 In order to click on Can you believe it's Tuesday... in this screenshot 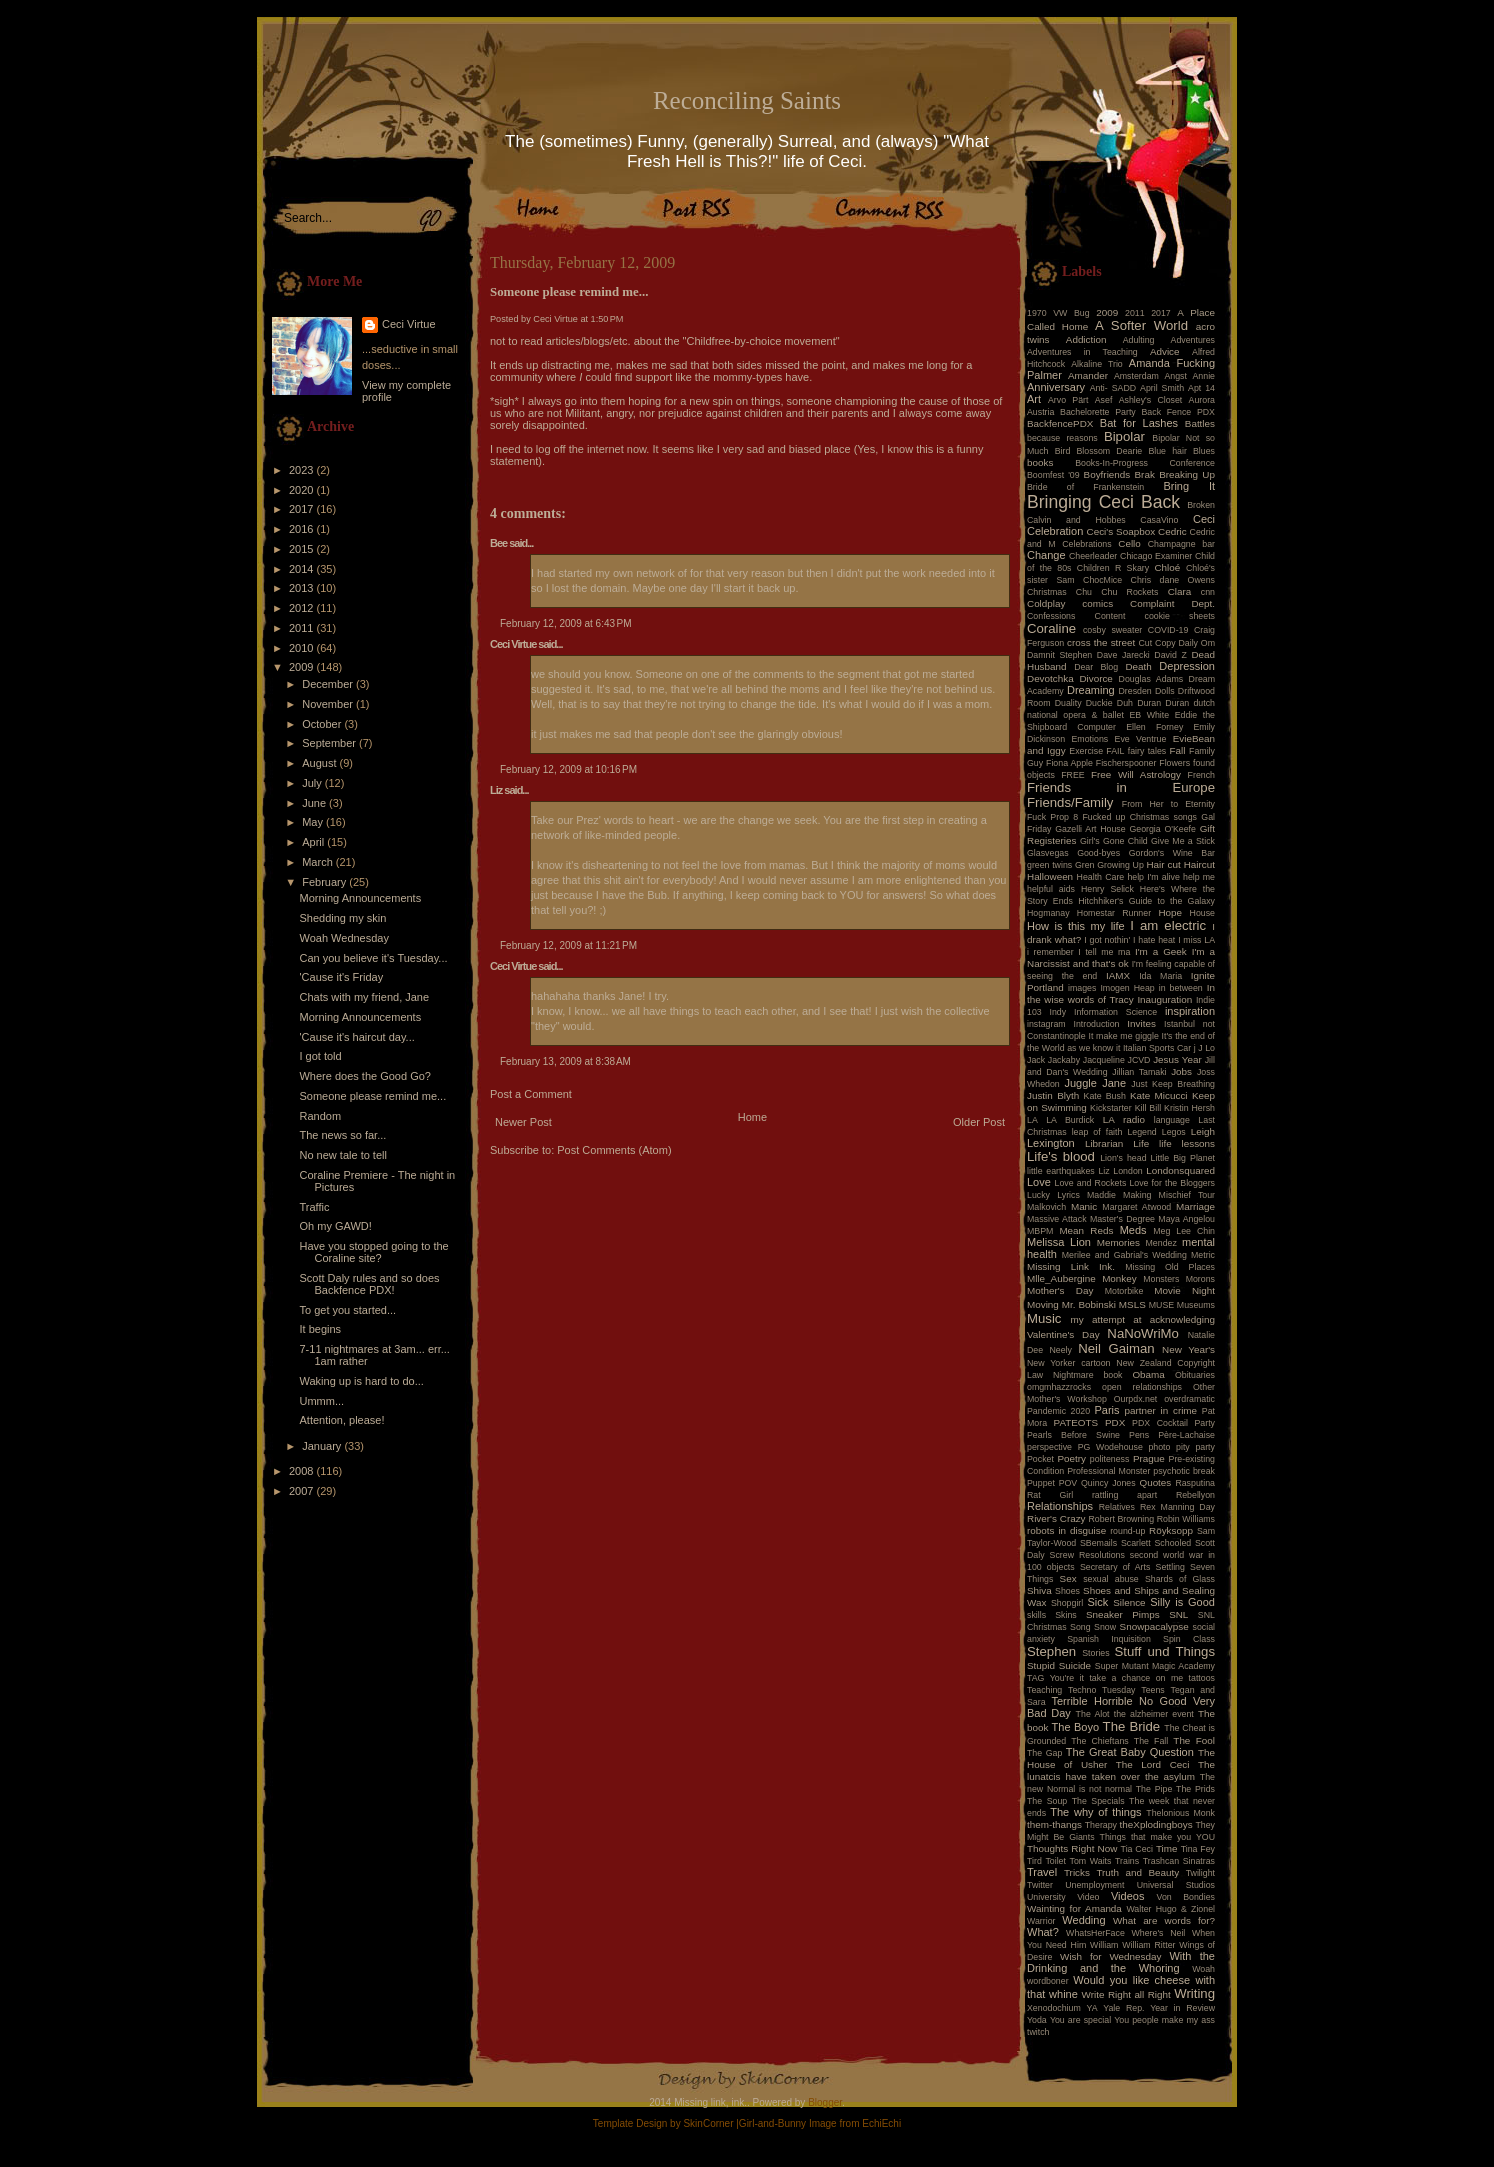, I will do `click(373, 958)`.